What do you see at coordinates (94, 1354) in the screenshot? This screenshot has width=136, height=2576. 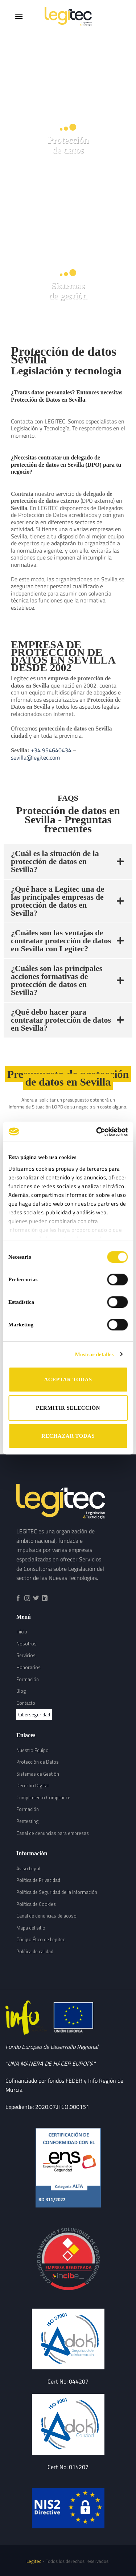 I see `Mostrar detalles` at bounding box center [94, 1354].